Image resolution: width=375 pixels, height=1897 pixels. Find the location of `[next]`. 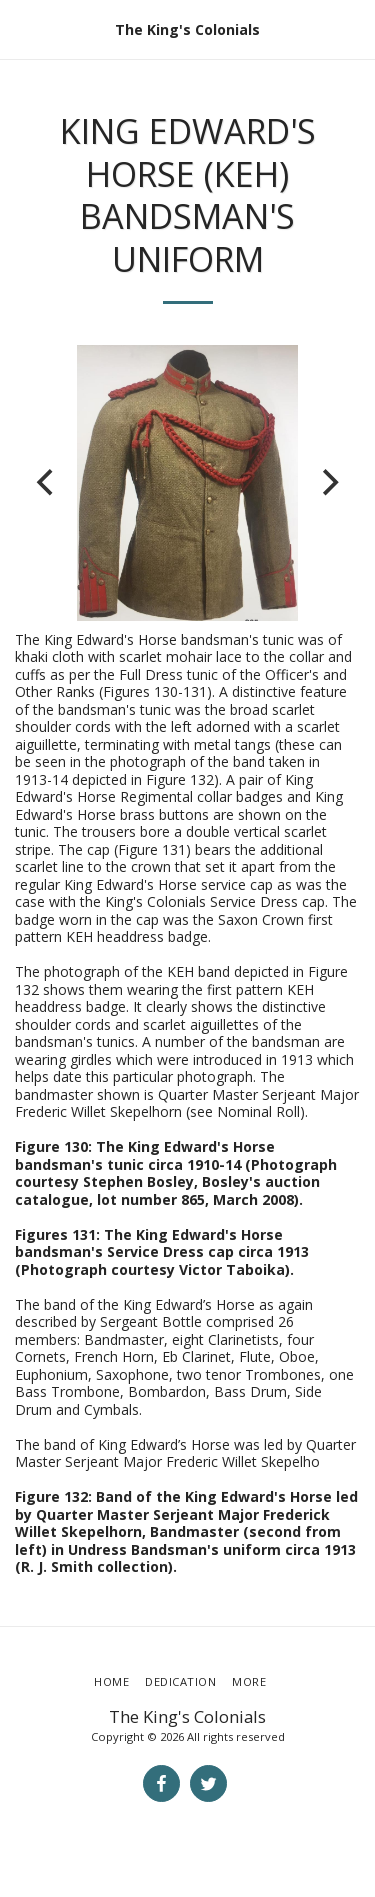

[next] is located at coordinates (328, 483).